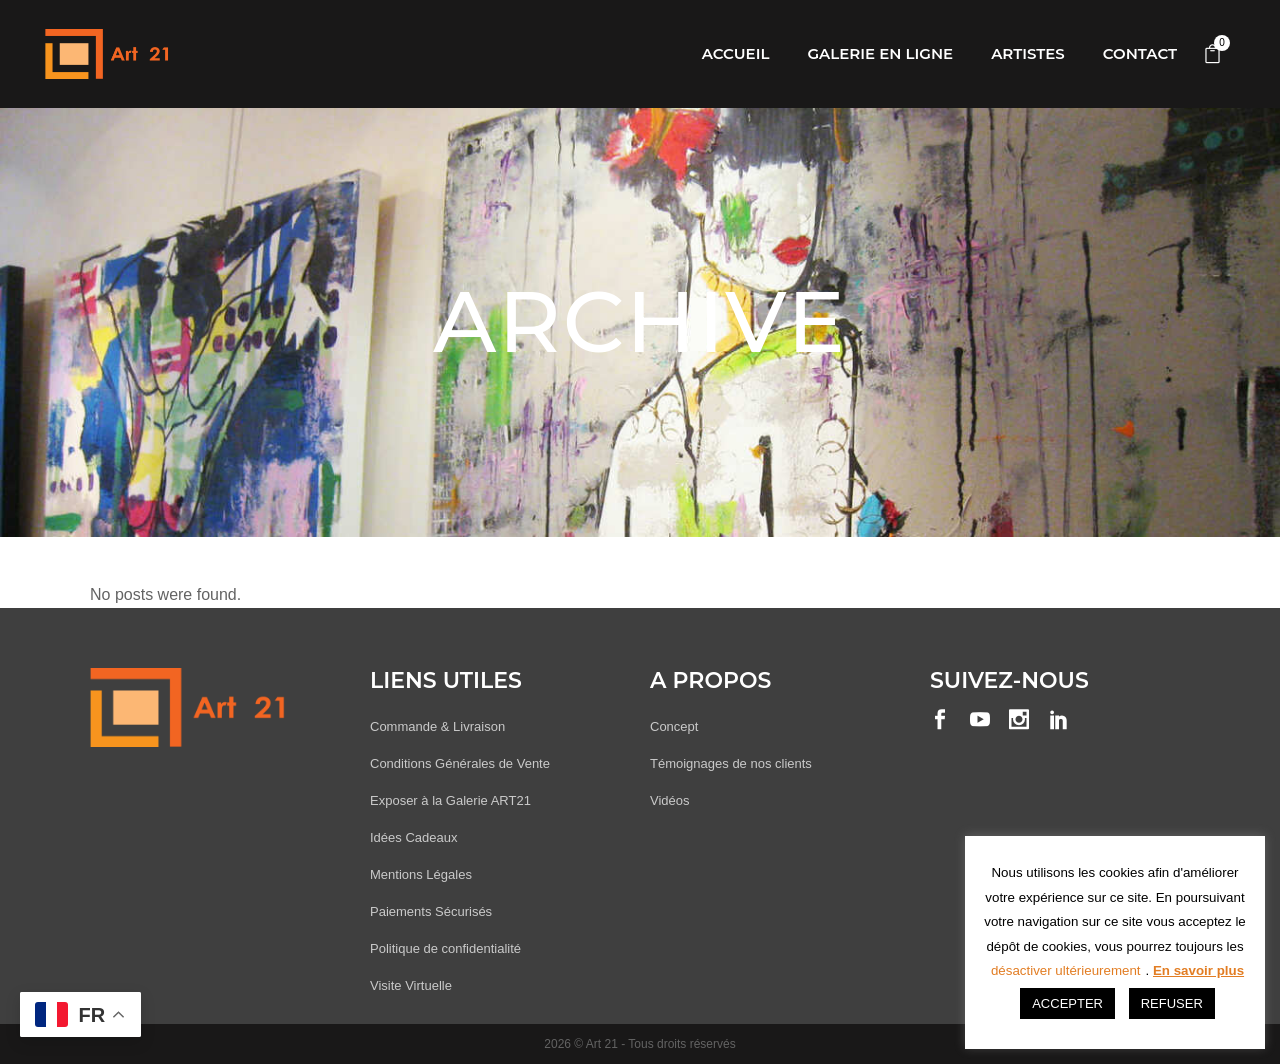 This screenshot has height=1064, width=1280. I want to click on désactiver ultérieurement [button], so click(1066, 970).